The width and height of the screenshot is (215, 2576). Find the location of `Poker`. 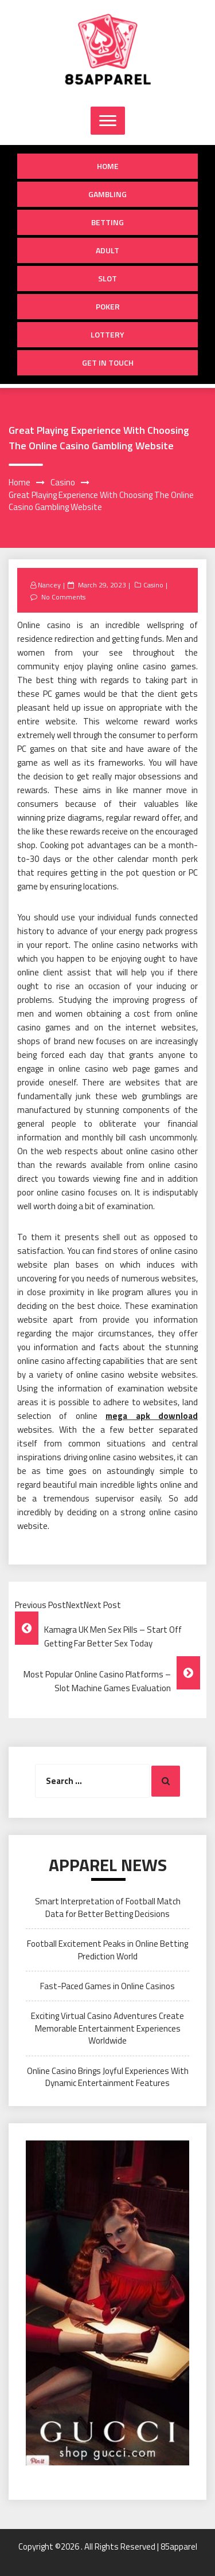

Poker is located at coordinates (108, 306).